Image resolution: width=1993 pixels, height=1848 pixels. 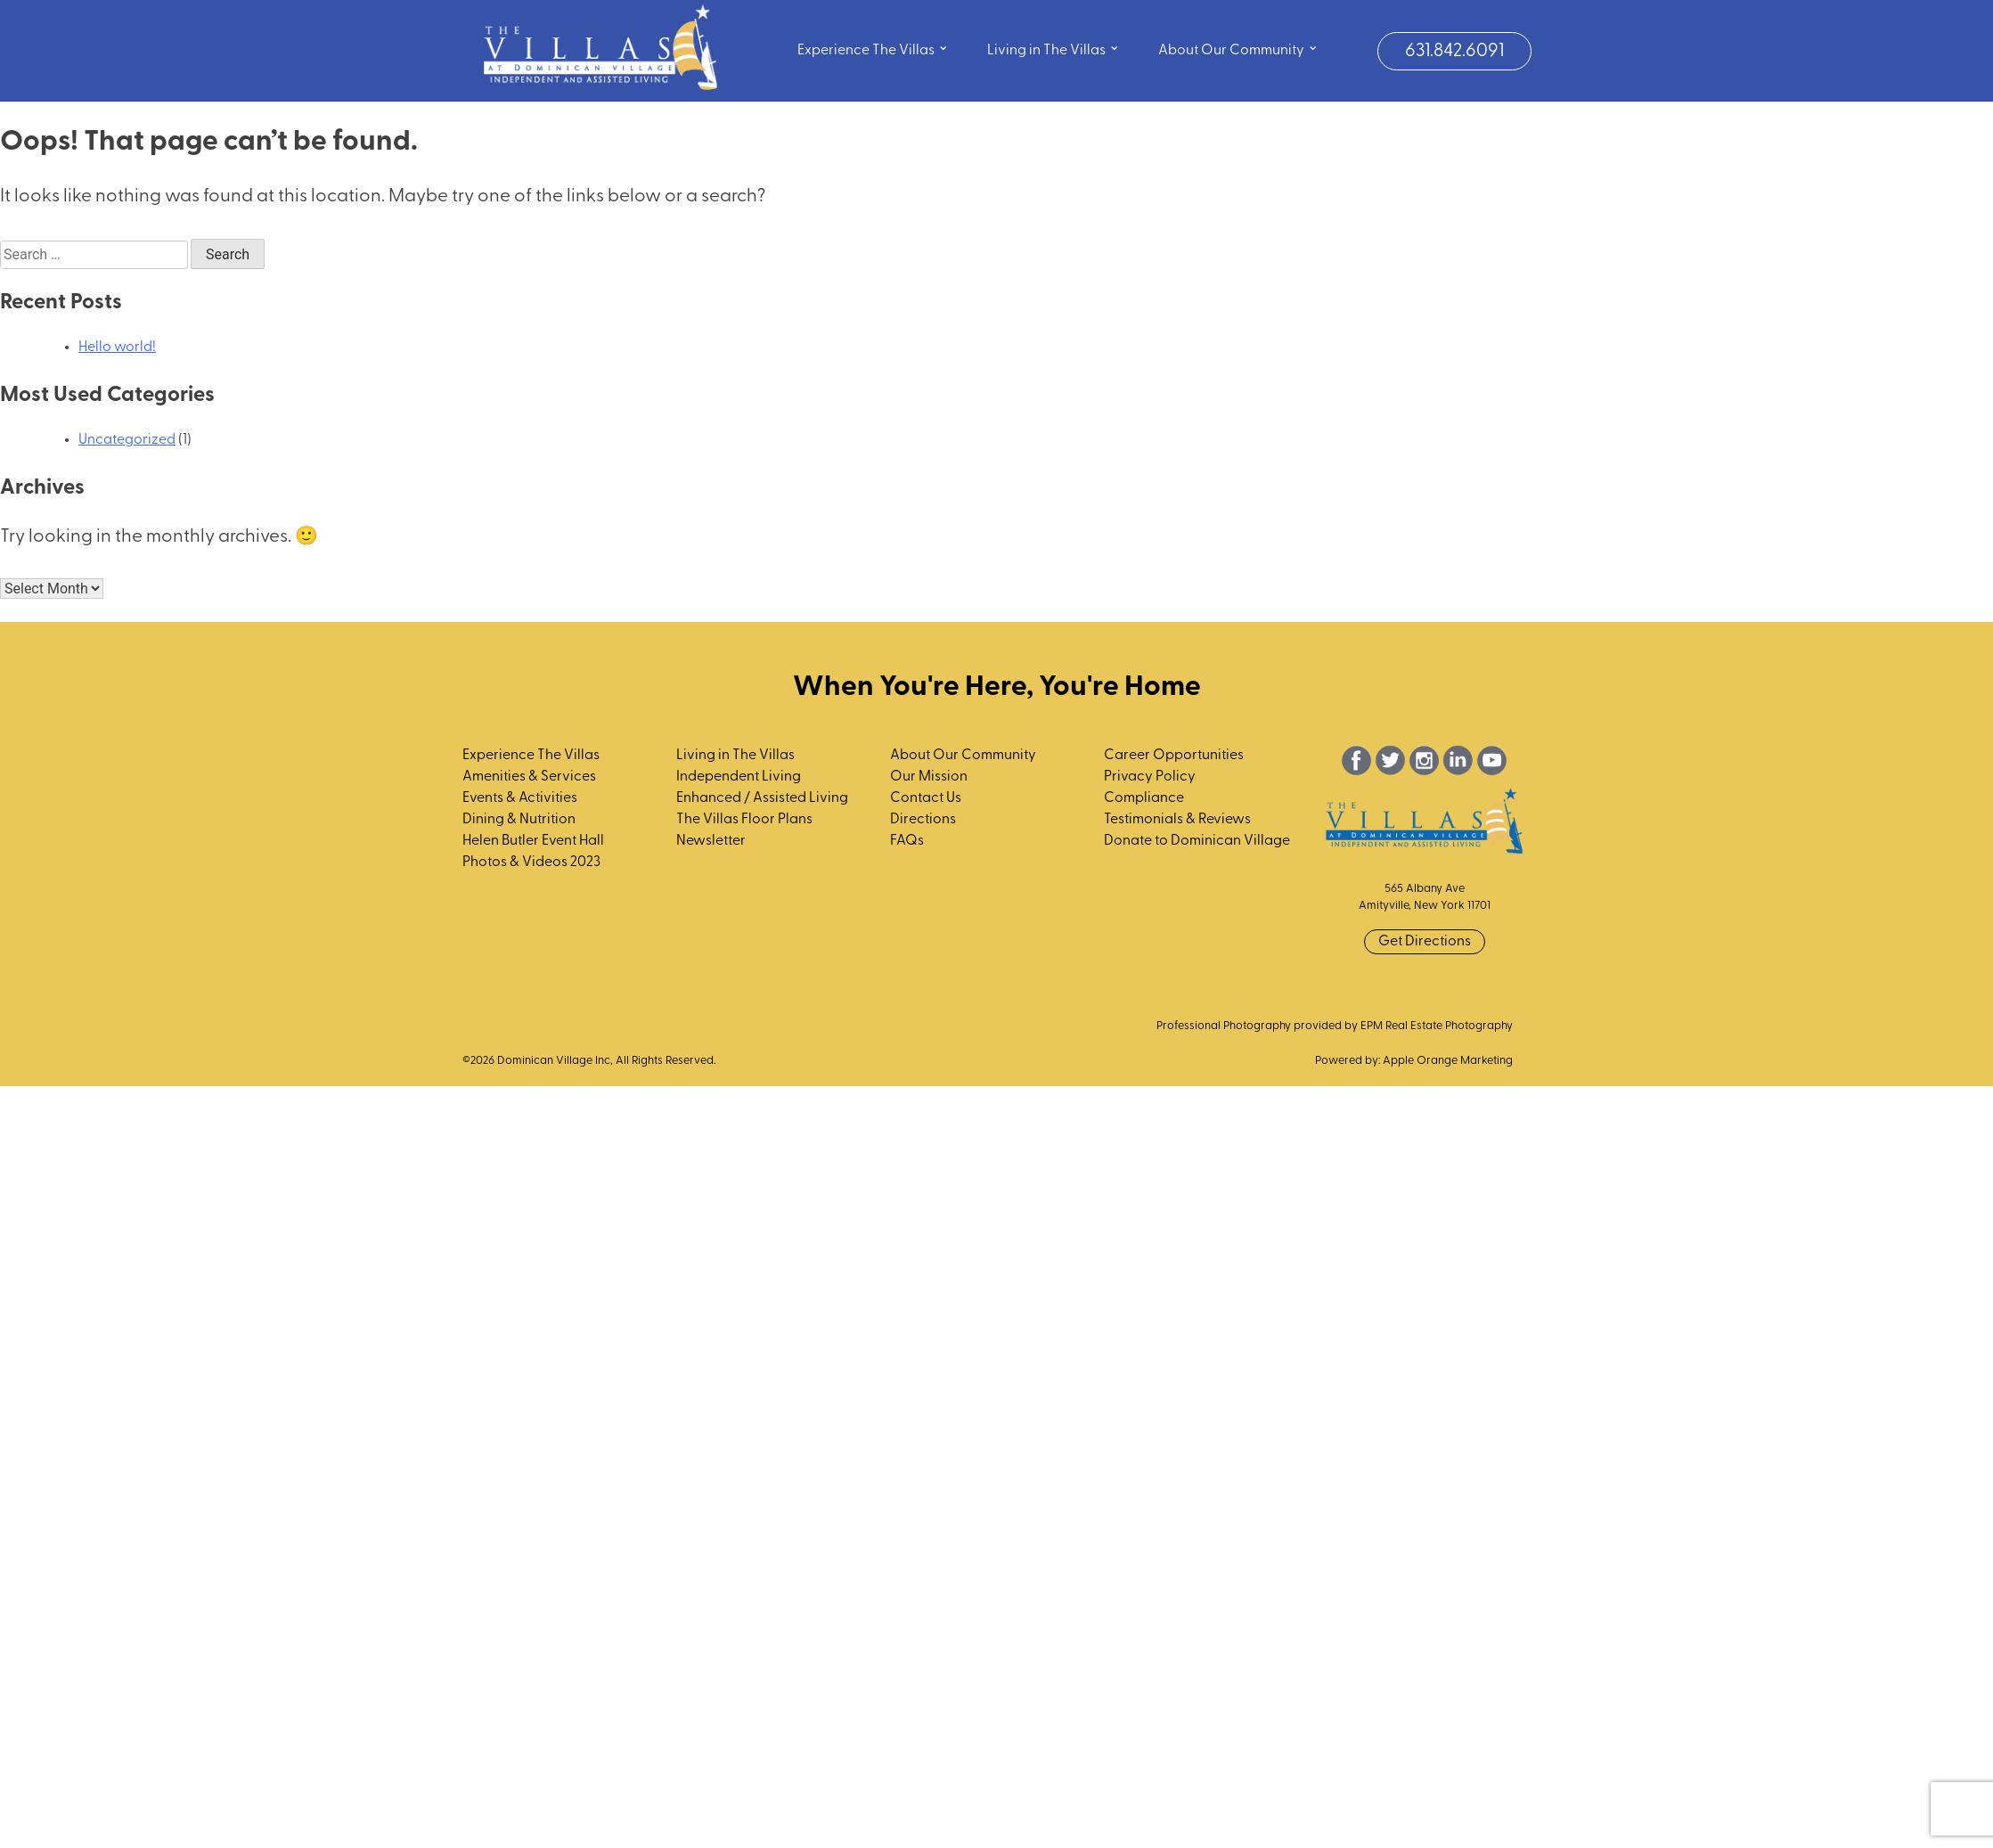 I want to click on Independent Living, so click(x=738, y=777).